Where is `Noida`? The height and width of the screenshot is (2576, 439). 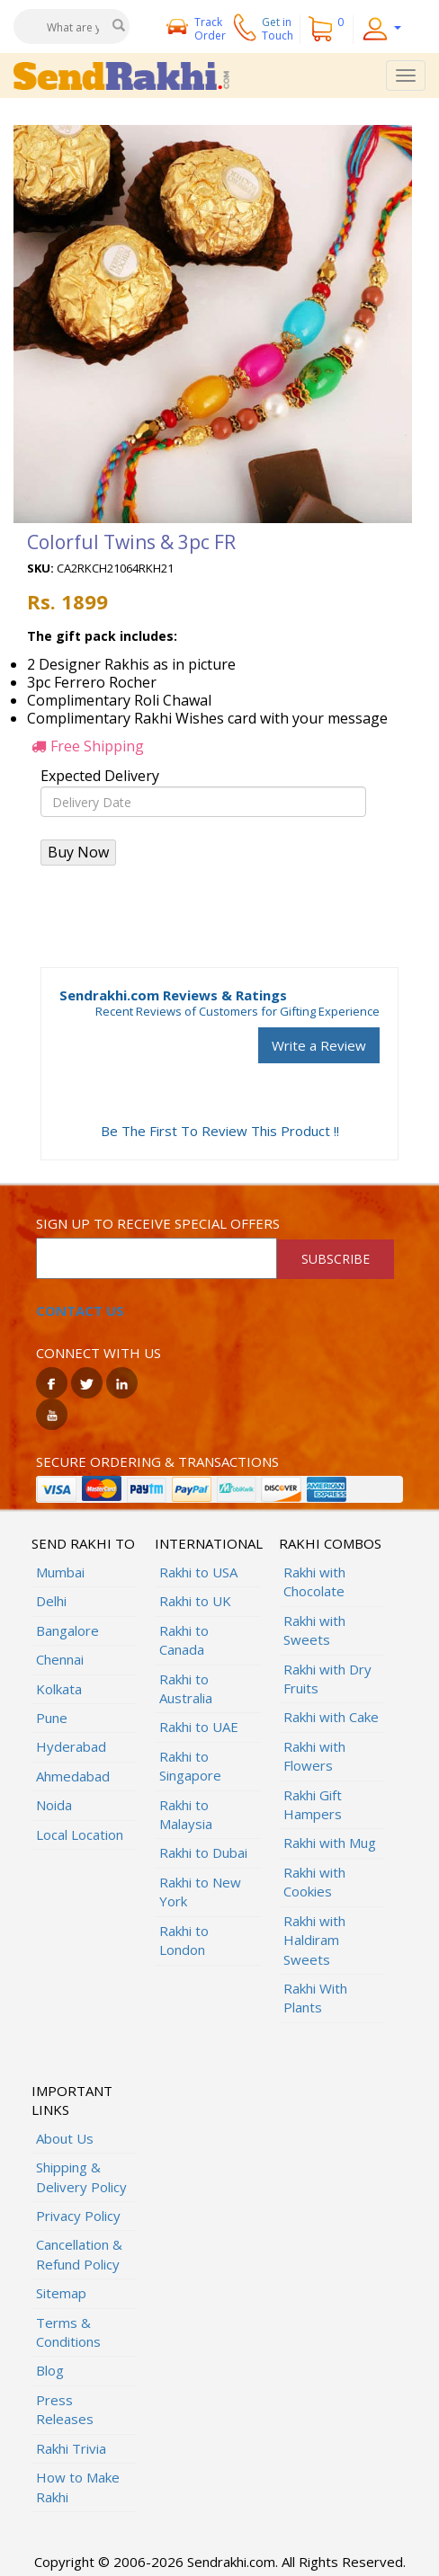 Noida is located at coordinates (54, 1805).